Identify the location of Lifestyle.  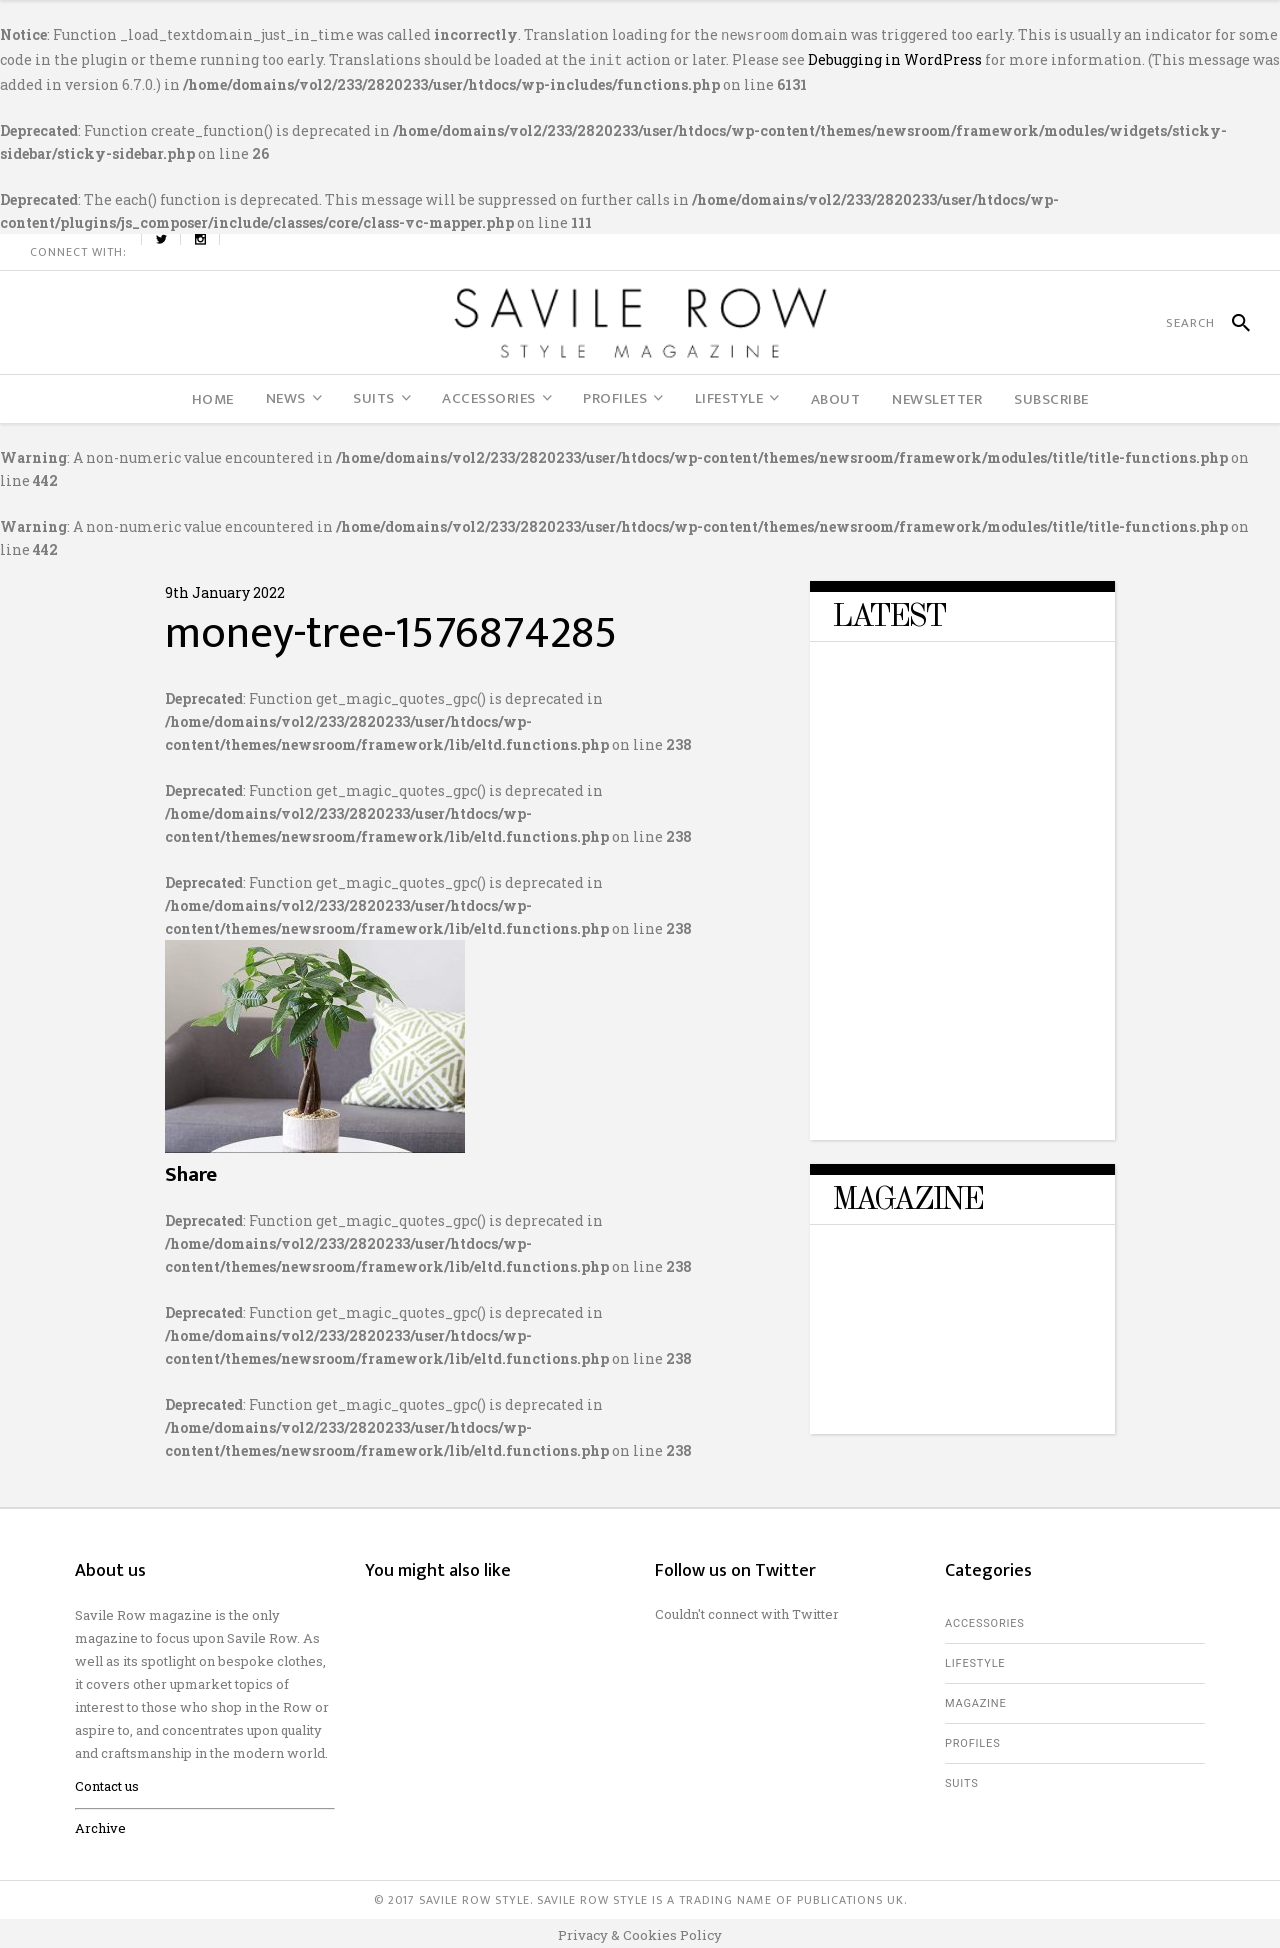
(975, 1659).